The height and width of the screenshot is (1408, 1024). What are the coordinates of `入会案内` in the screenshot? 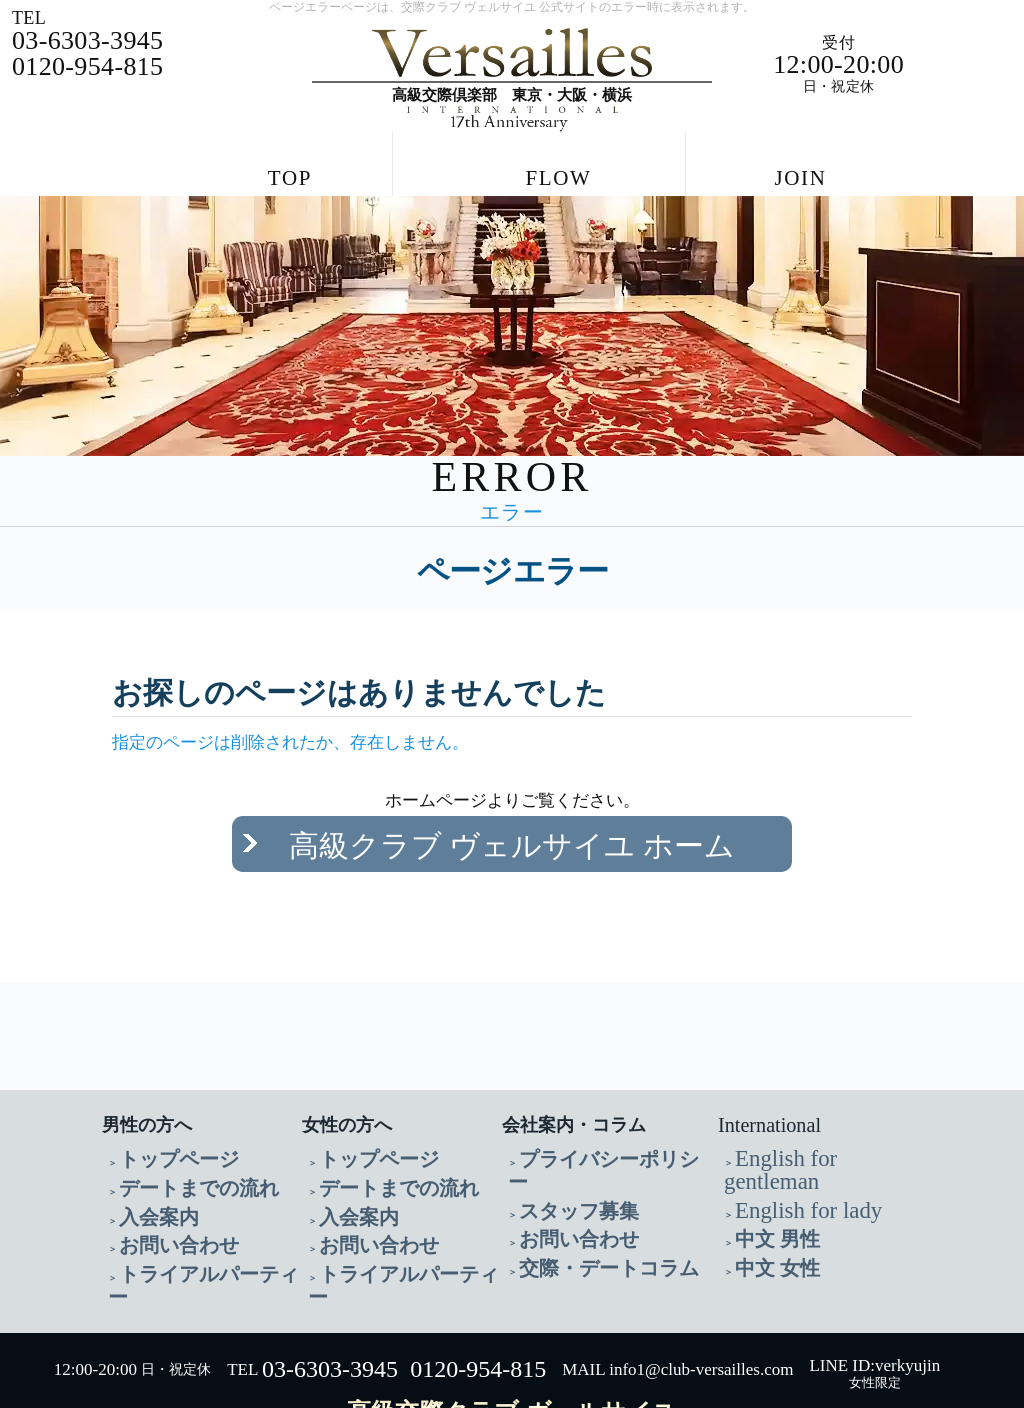 It's located at (147, 1163).